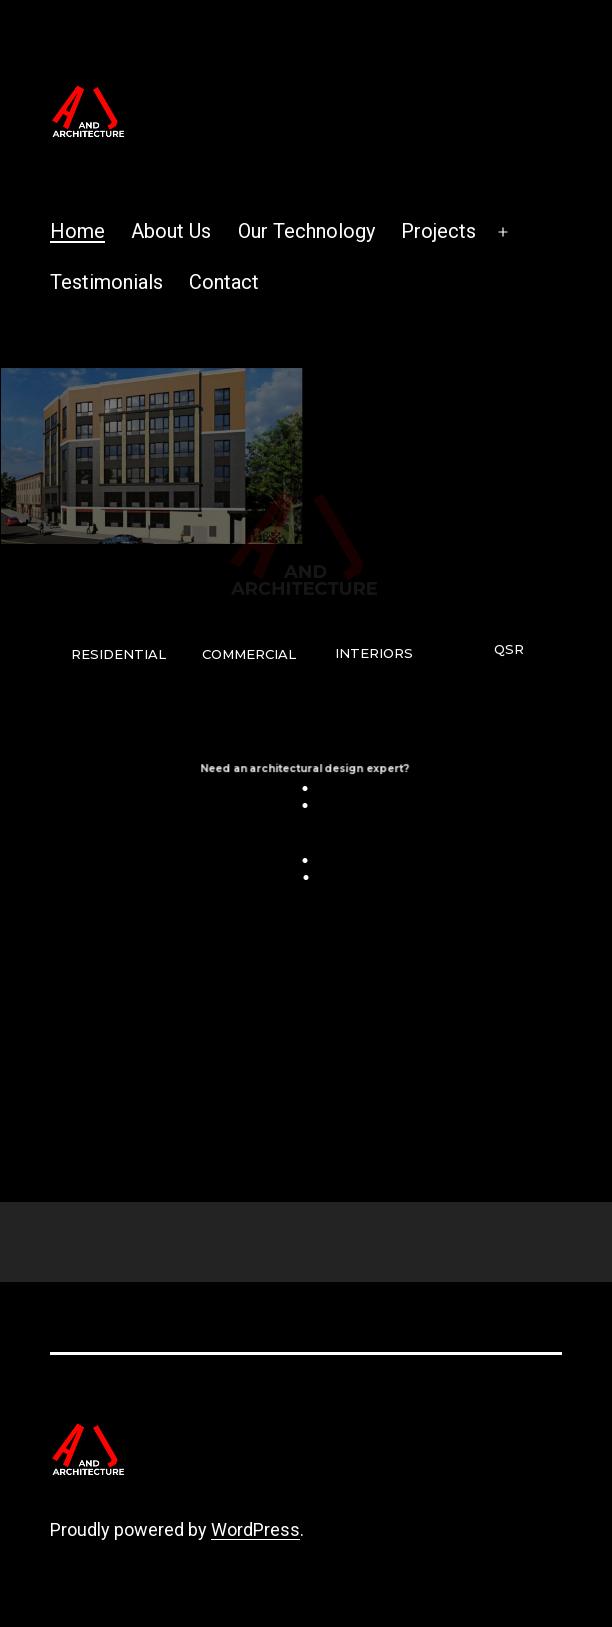 The width and height of the screenshot is (612, 1627). Describe the element at coordinates (306, 231) in the screenshot. I see `Our Technology` at that location.